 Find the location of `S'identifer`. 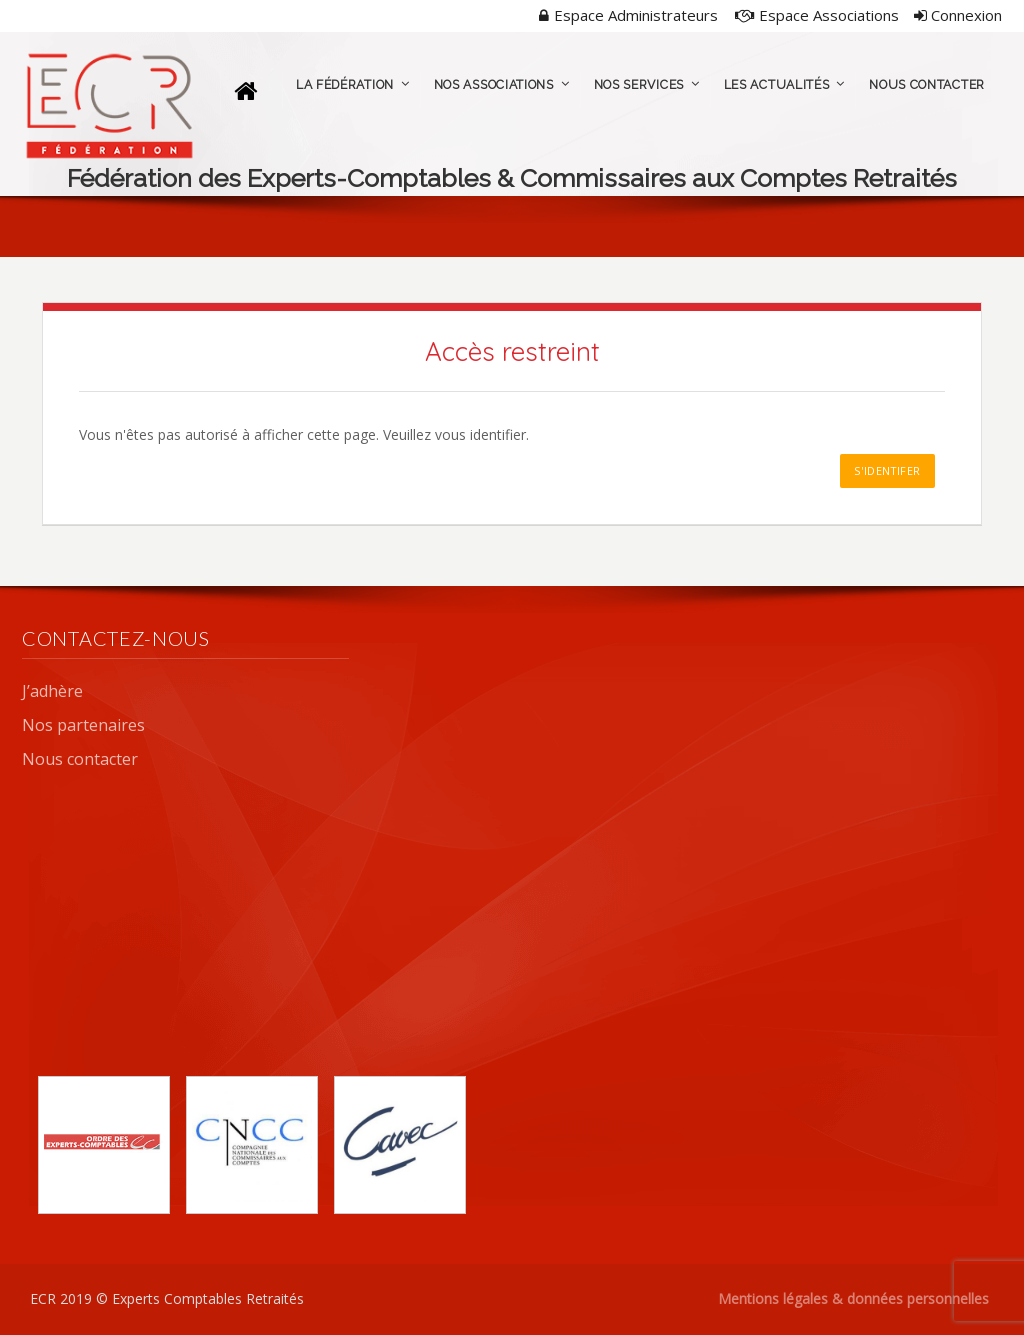

S'identifer is located at coordinates (887, 470).